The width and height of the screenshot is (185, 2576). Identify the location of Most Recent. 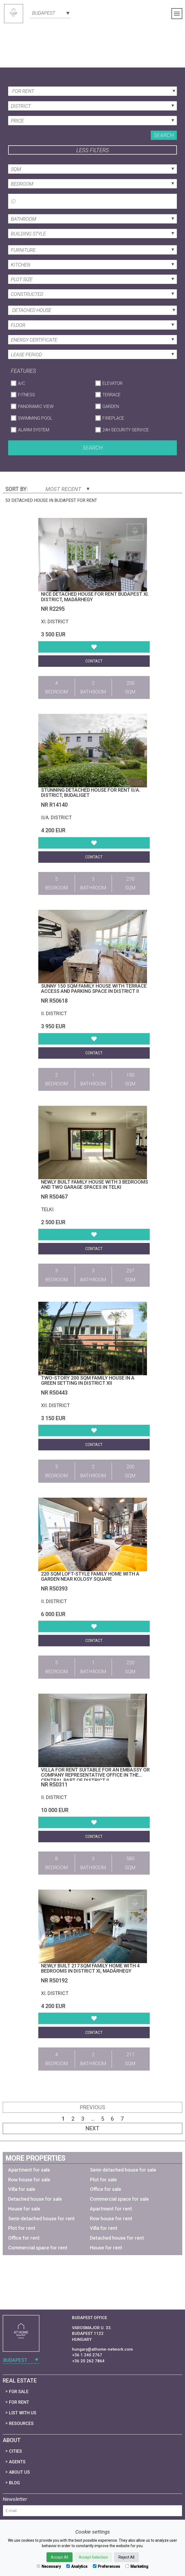
(67, 489).